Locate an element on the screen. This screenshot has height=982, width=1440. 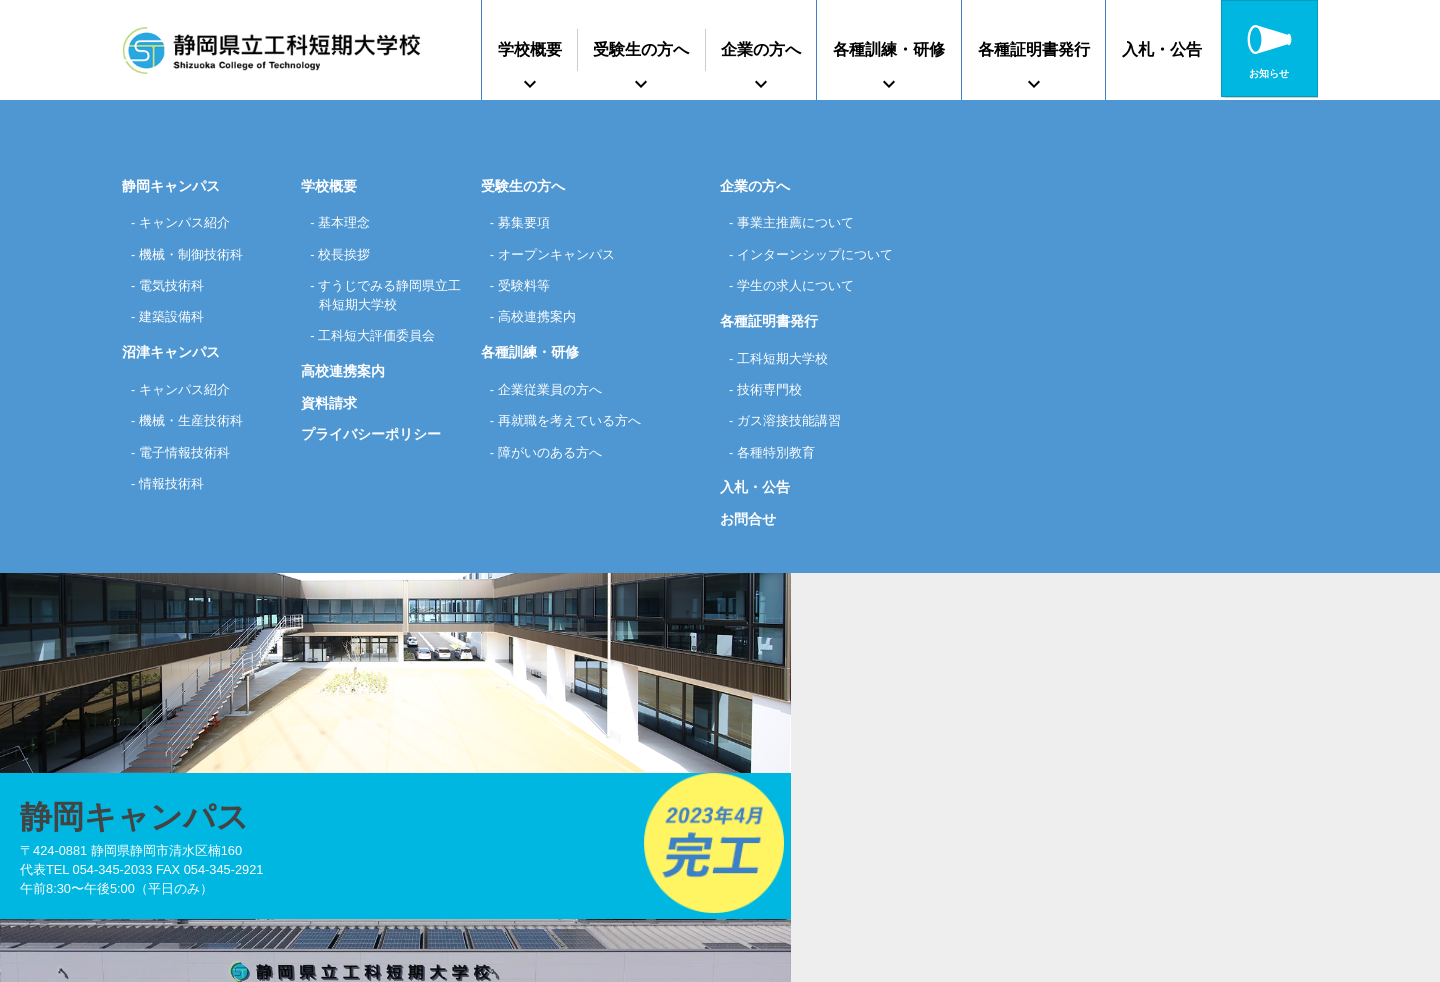
キャンパス紹介 is located at coordinates (190, 222).